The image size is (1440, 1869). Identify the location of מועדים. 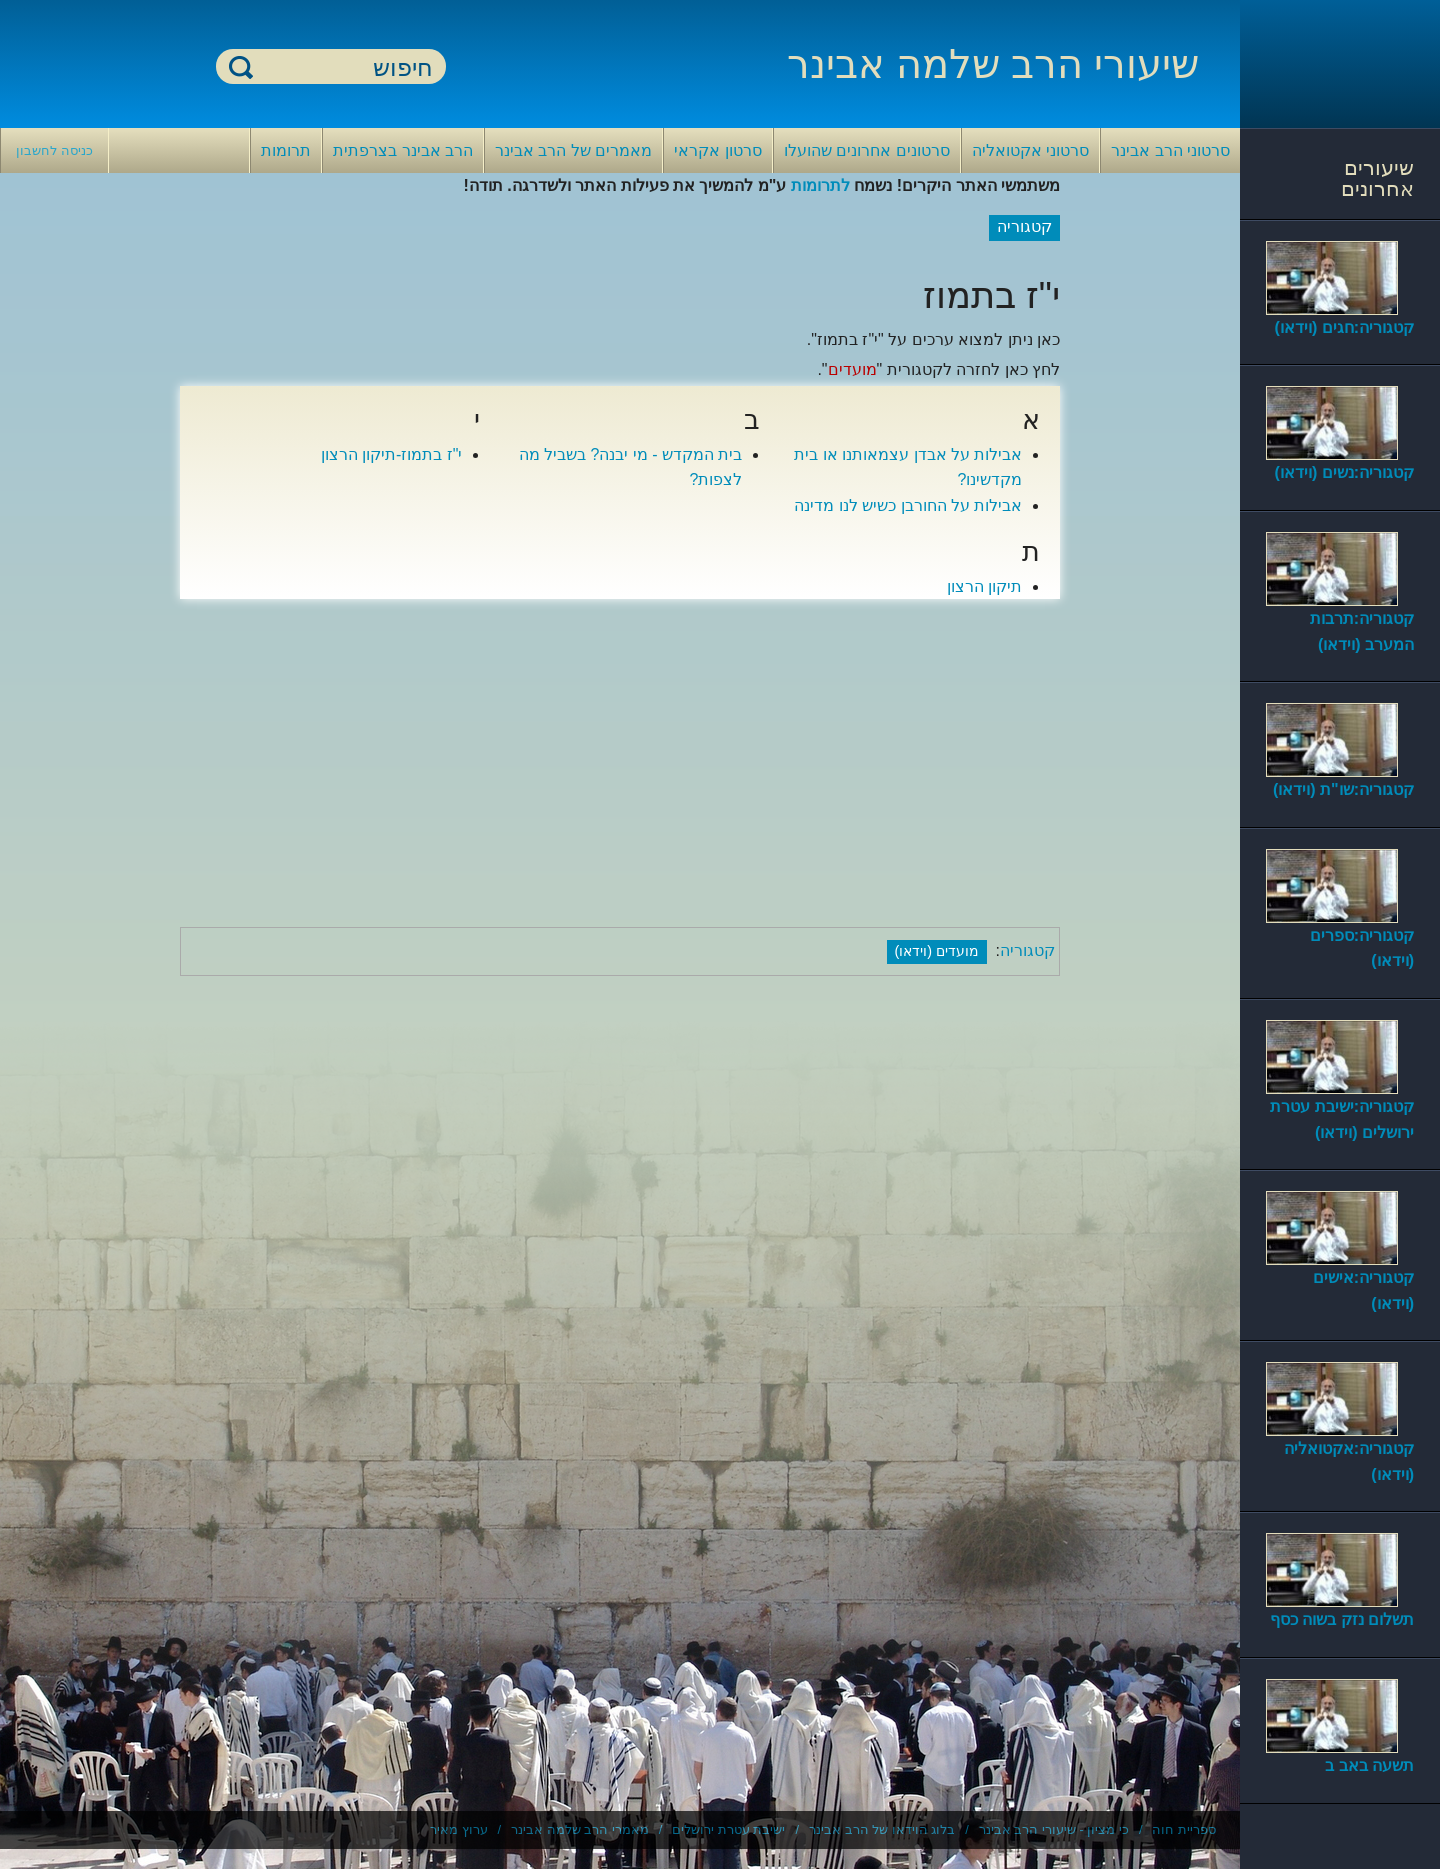
(852, 369).